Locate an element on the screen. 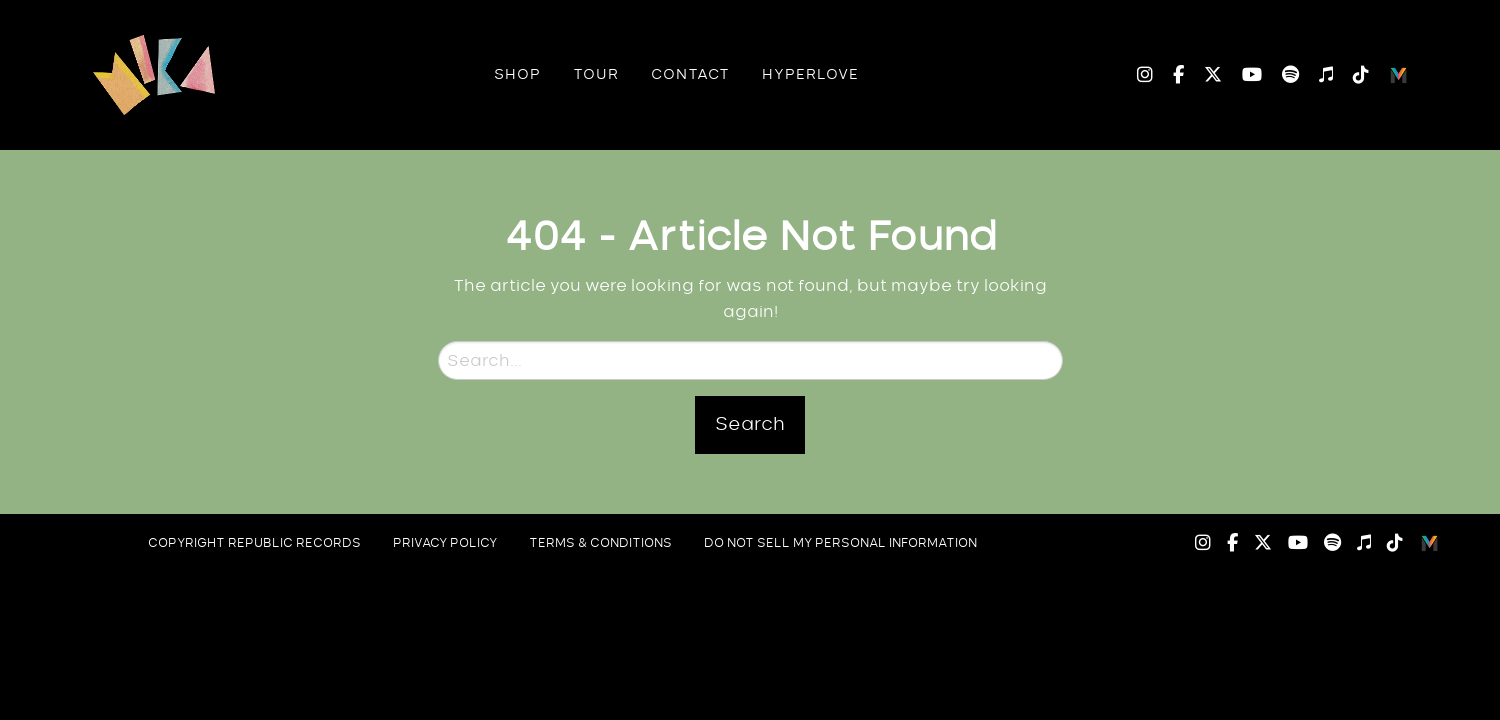  Facebook [menuitem] is located at coordinates (1168, 75).